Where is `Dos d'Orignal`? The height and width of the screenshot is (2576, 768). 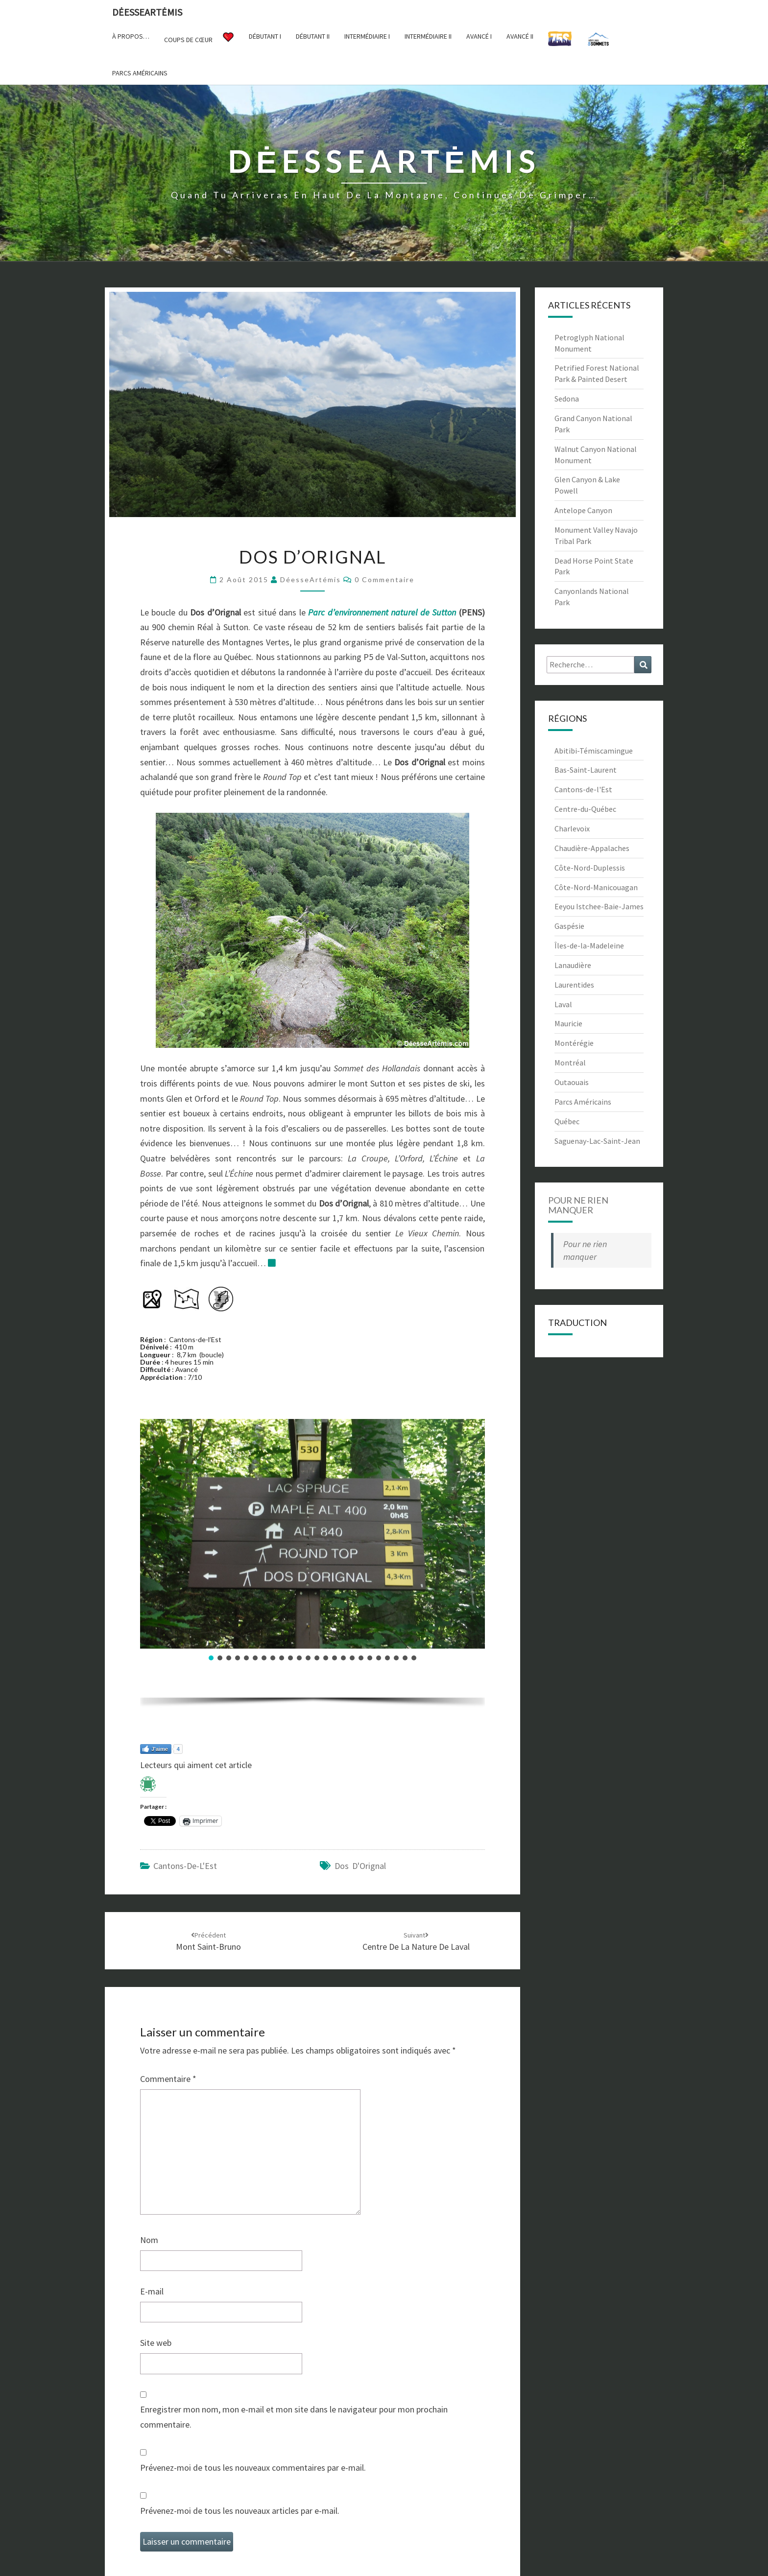 Dos d'Orignal is located at coordinates (360, 1865).